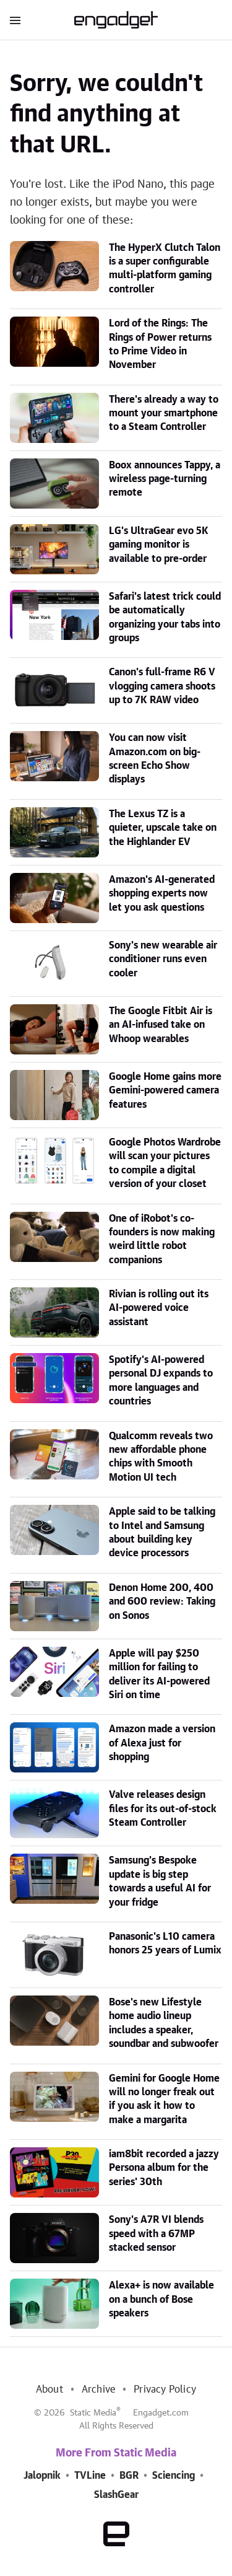 This screenshot has width=232, height=2576. I want to click on Archive, so click(98, 2389).